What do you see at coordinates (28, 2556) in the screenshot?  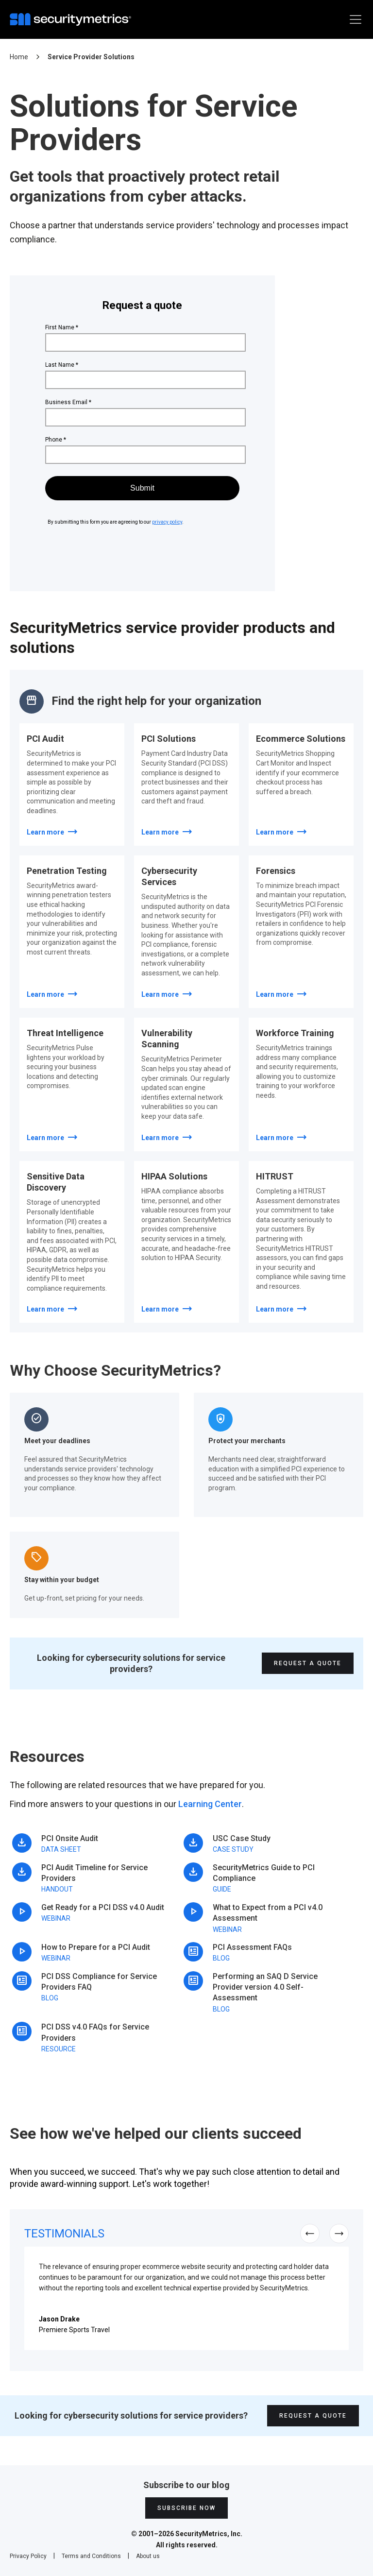 I see `Privacy Policy` at bounding box center [28, 2556].